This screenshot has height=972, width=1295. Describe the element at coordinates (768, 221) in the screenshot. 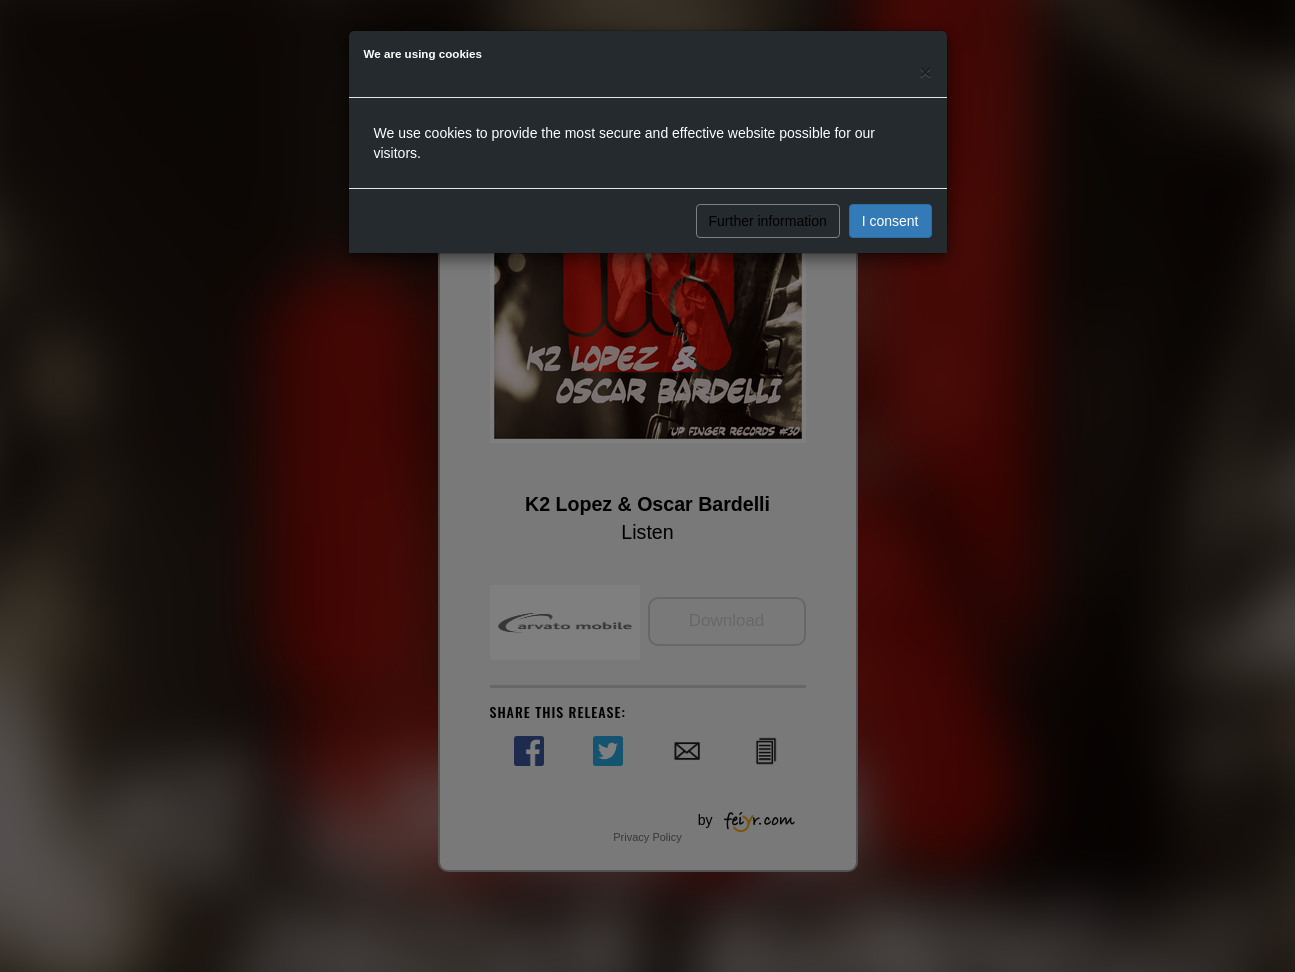

I see `Further information [button]` at that location.